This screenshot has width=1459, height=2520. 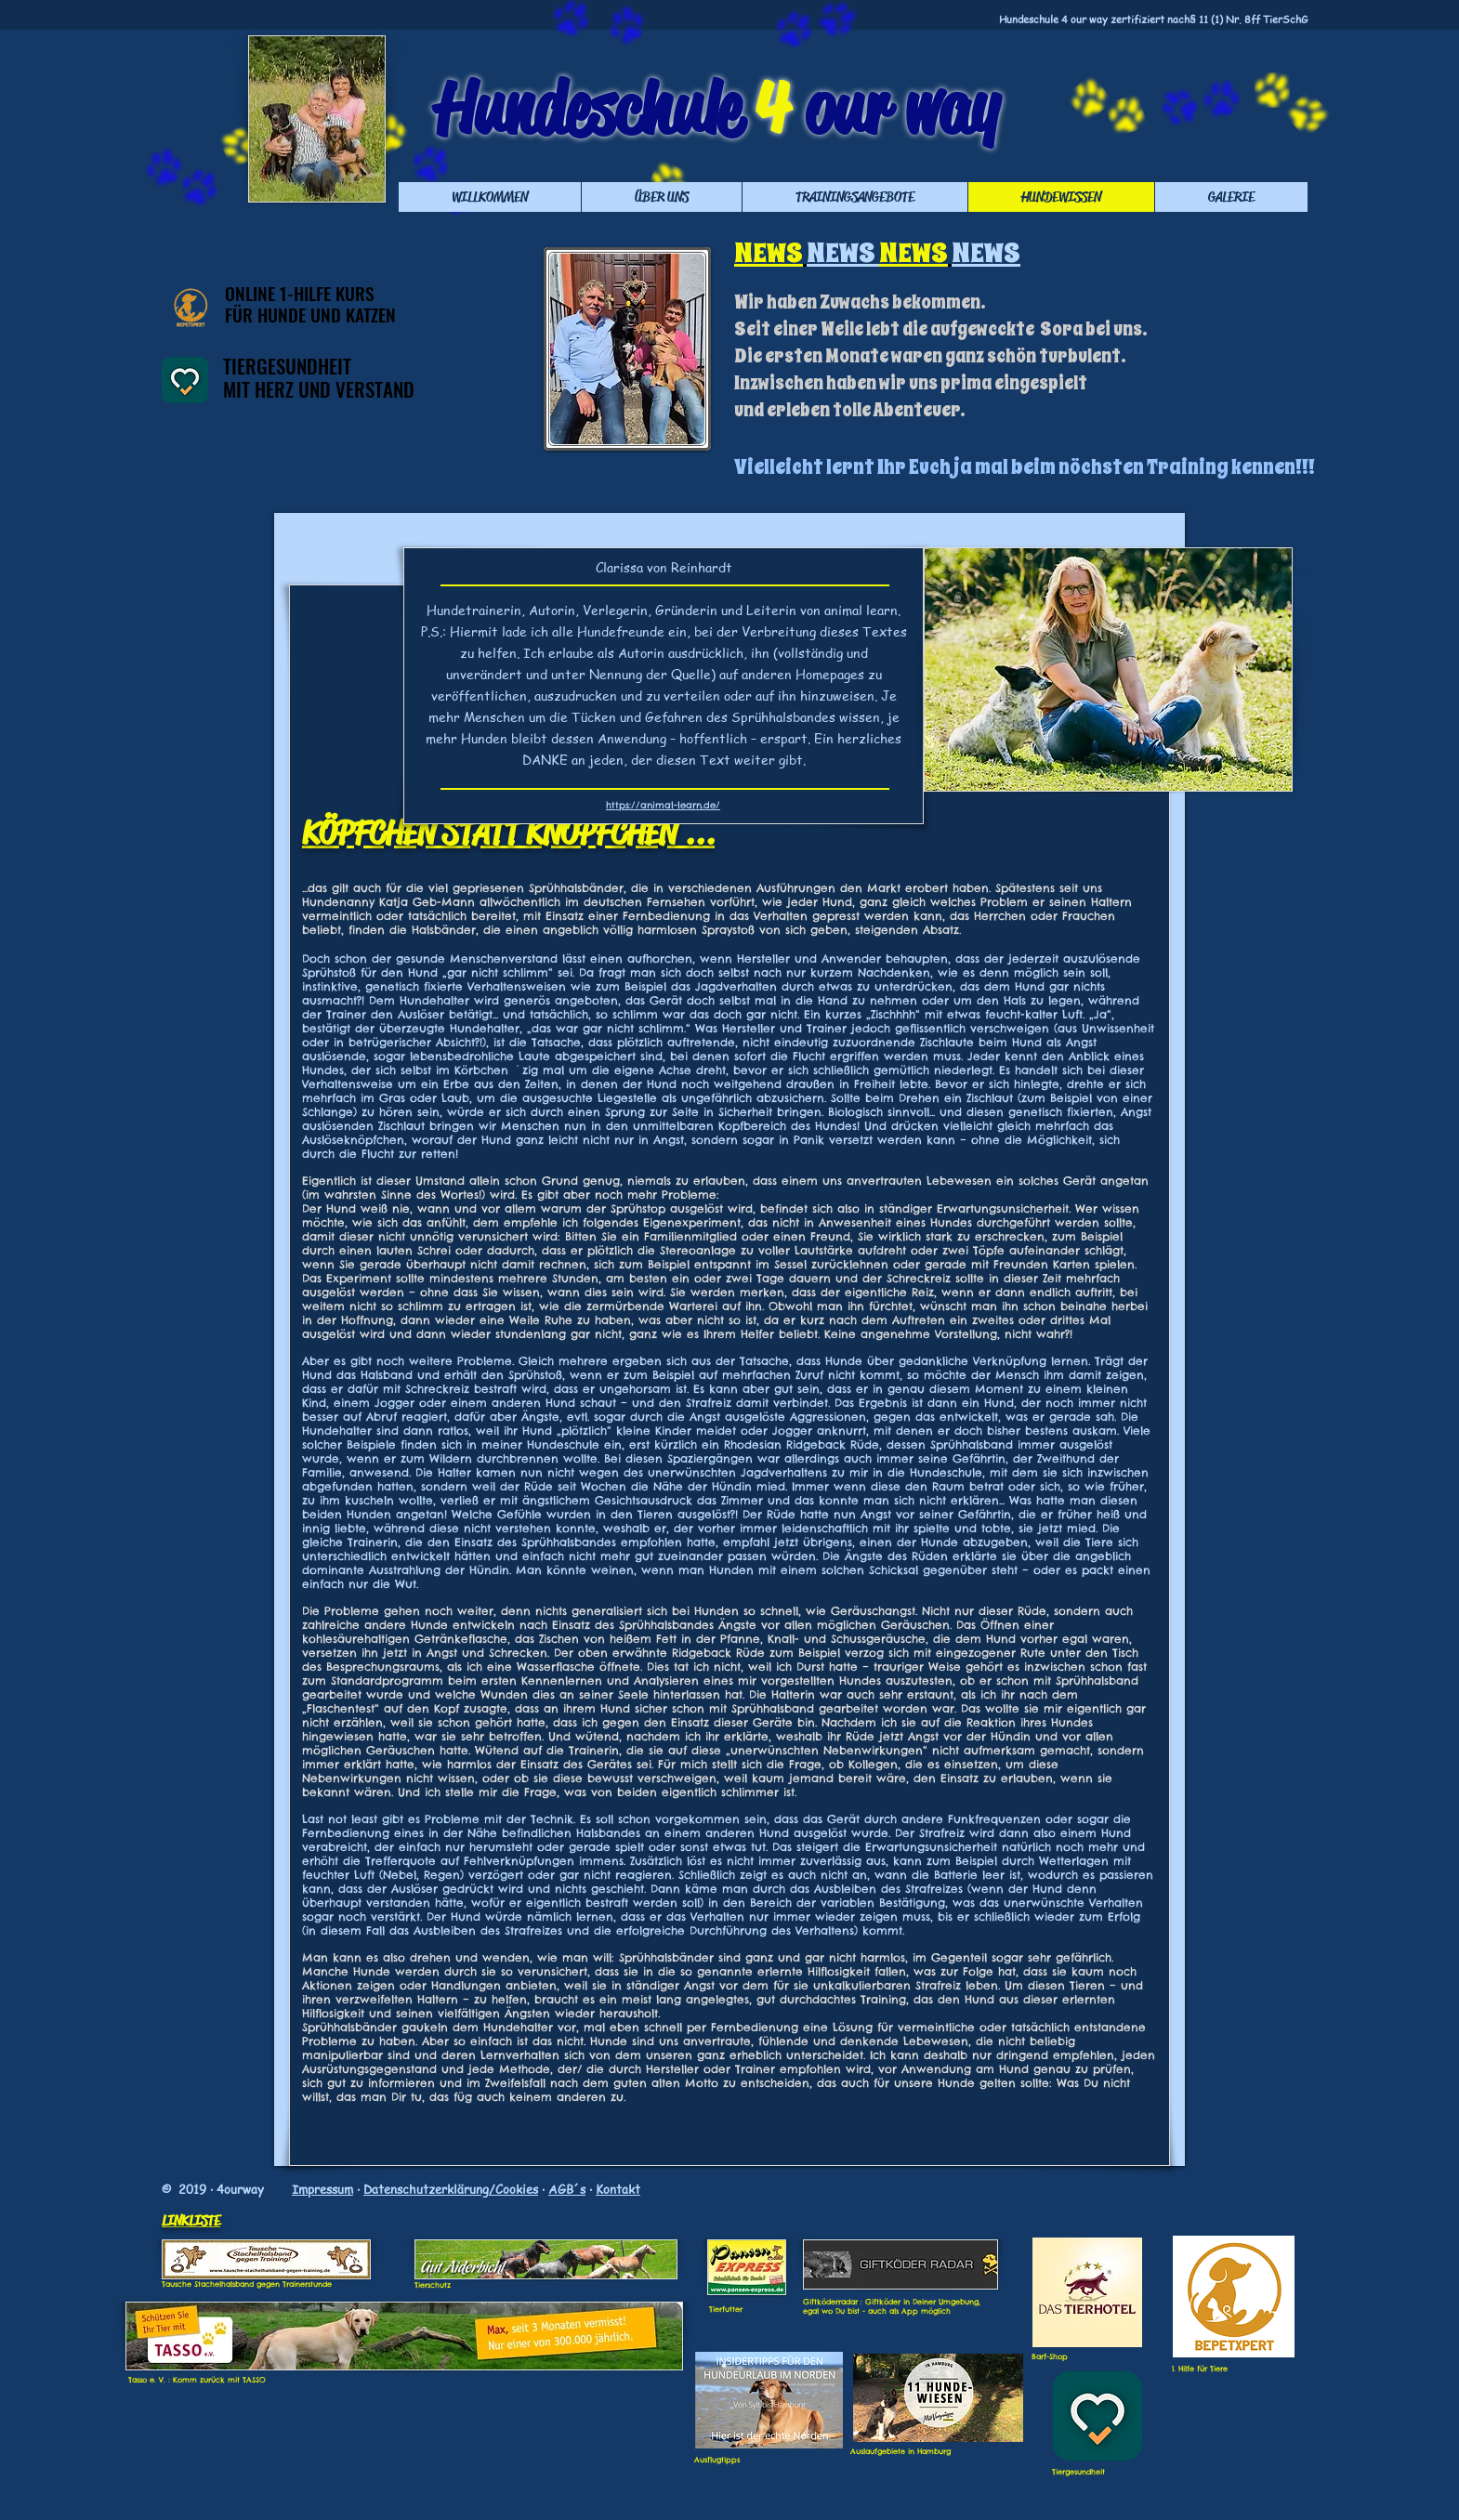 I want to click on Tiergesundheit, so click(x=1078, y=2471).